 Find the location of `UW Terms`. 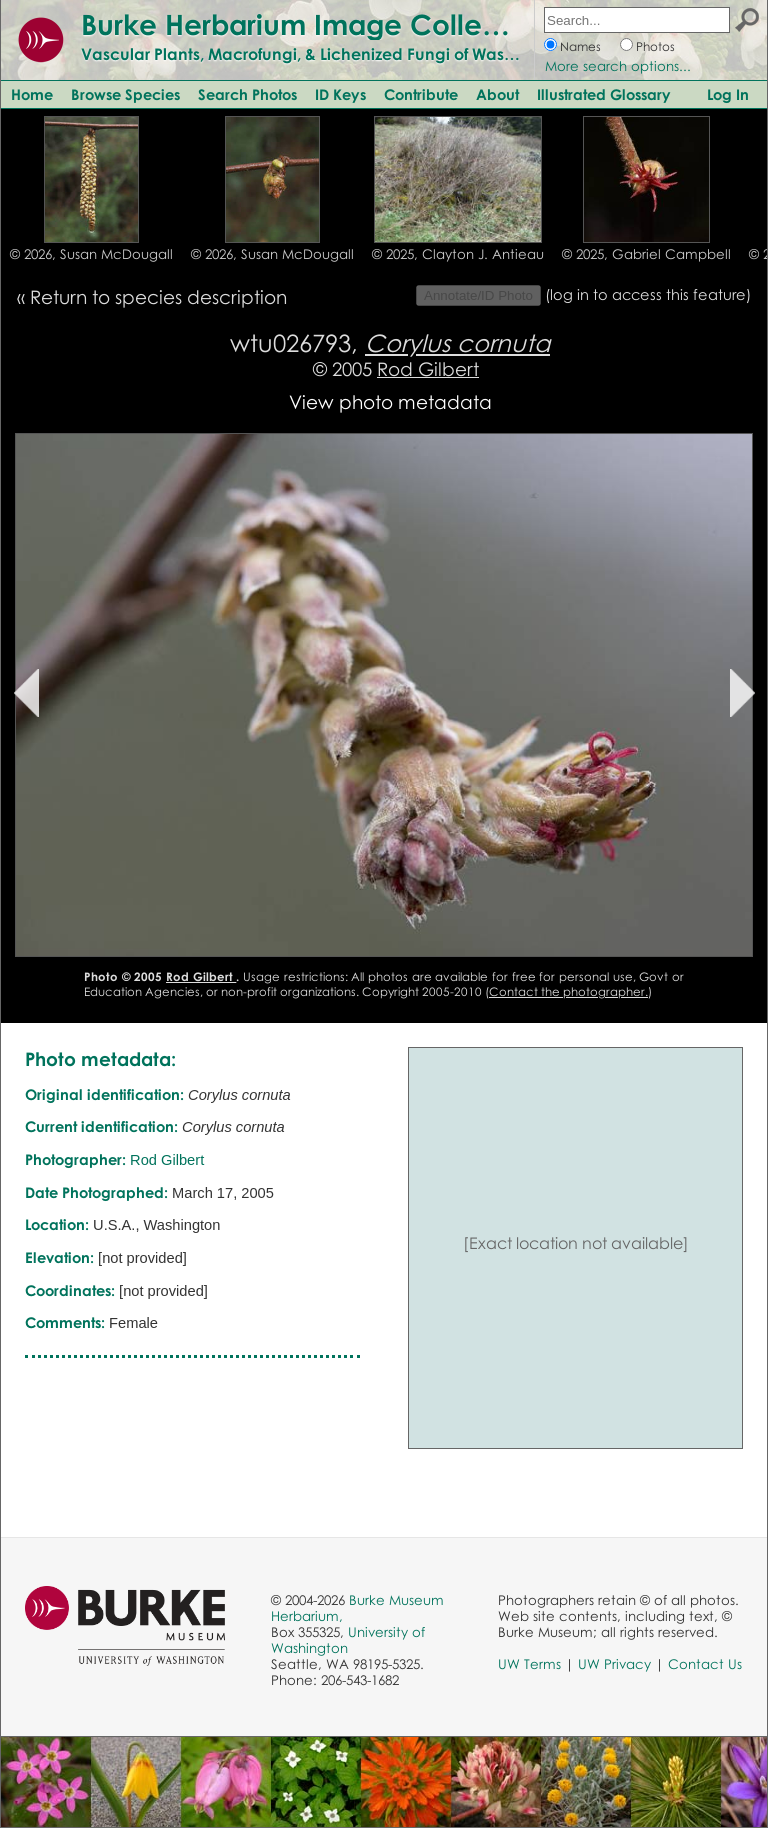

UW Terms is located at coordinates (529, 1664).